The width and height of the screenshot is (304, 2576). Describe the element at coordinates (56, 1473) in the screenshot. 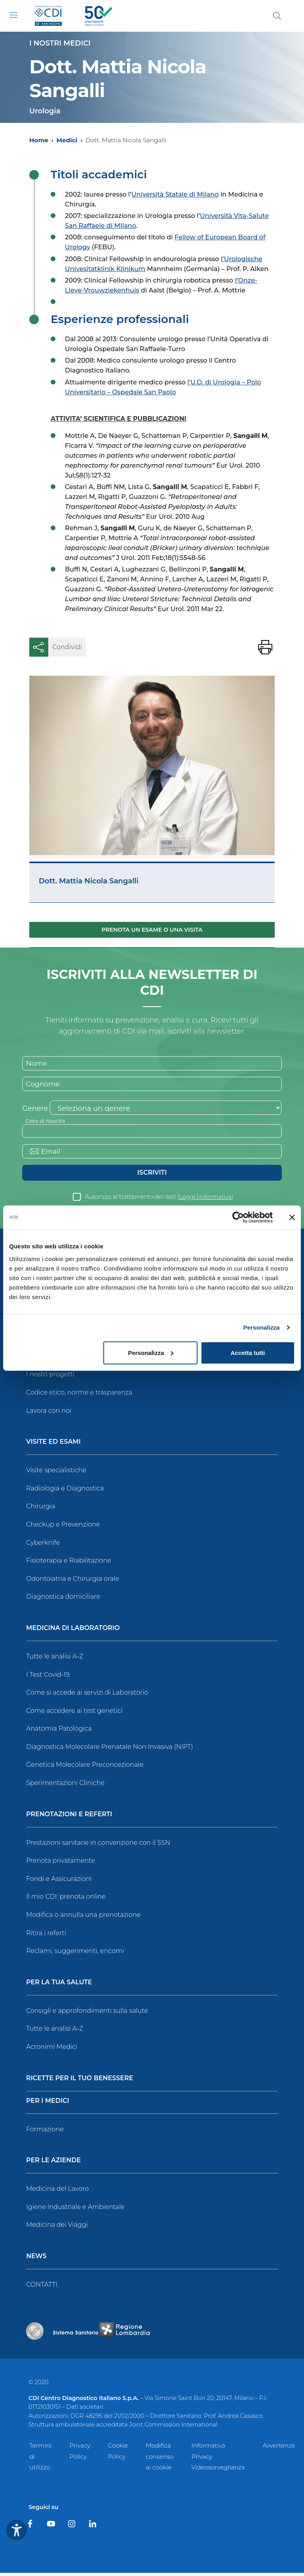

I see `Visite specialistiche` at that location.